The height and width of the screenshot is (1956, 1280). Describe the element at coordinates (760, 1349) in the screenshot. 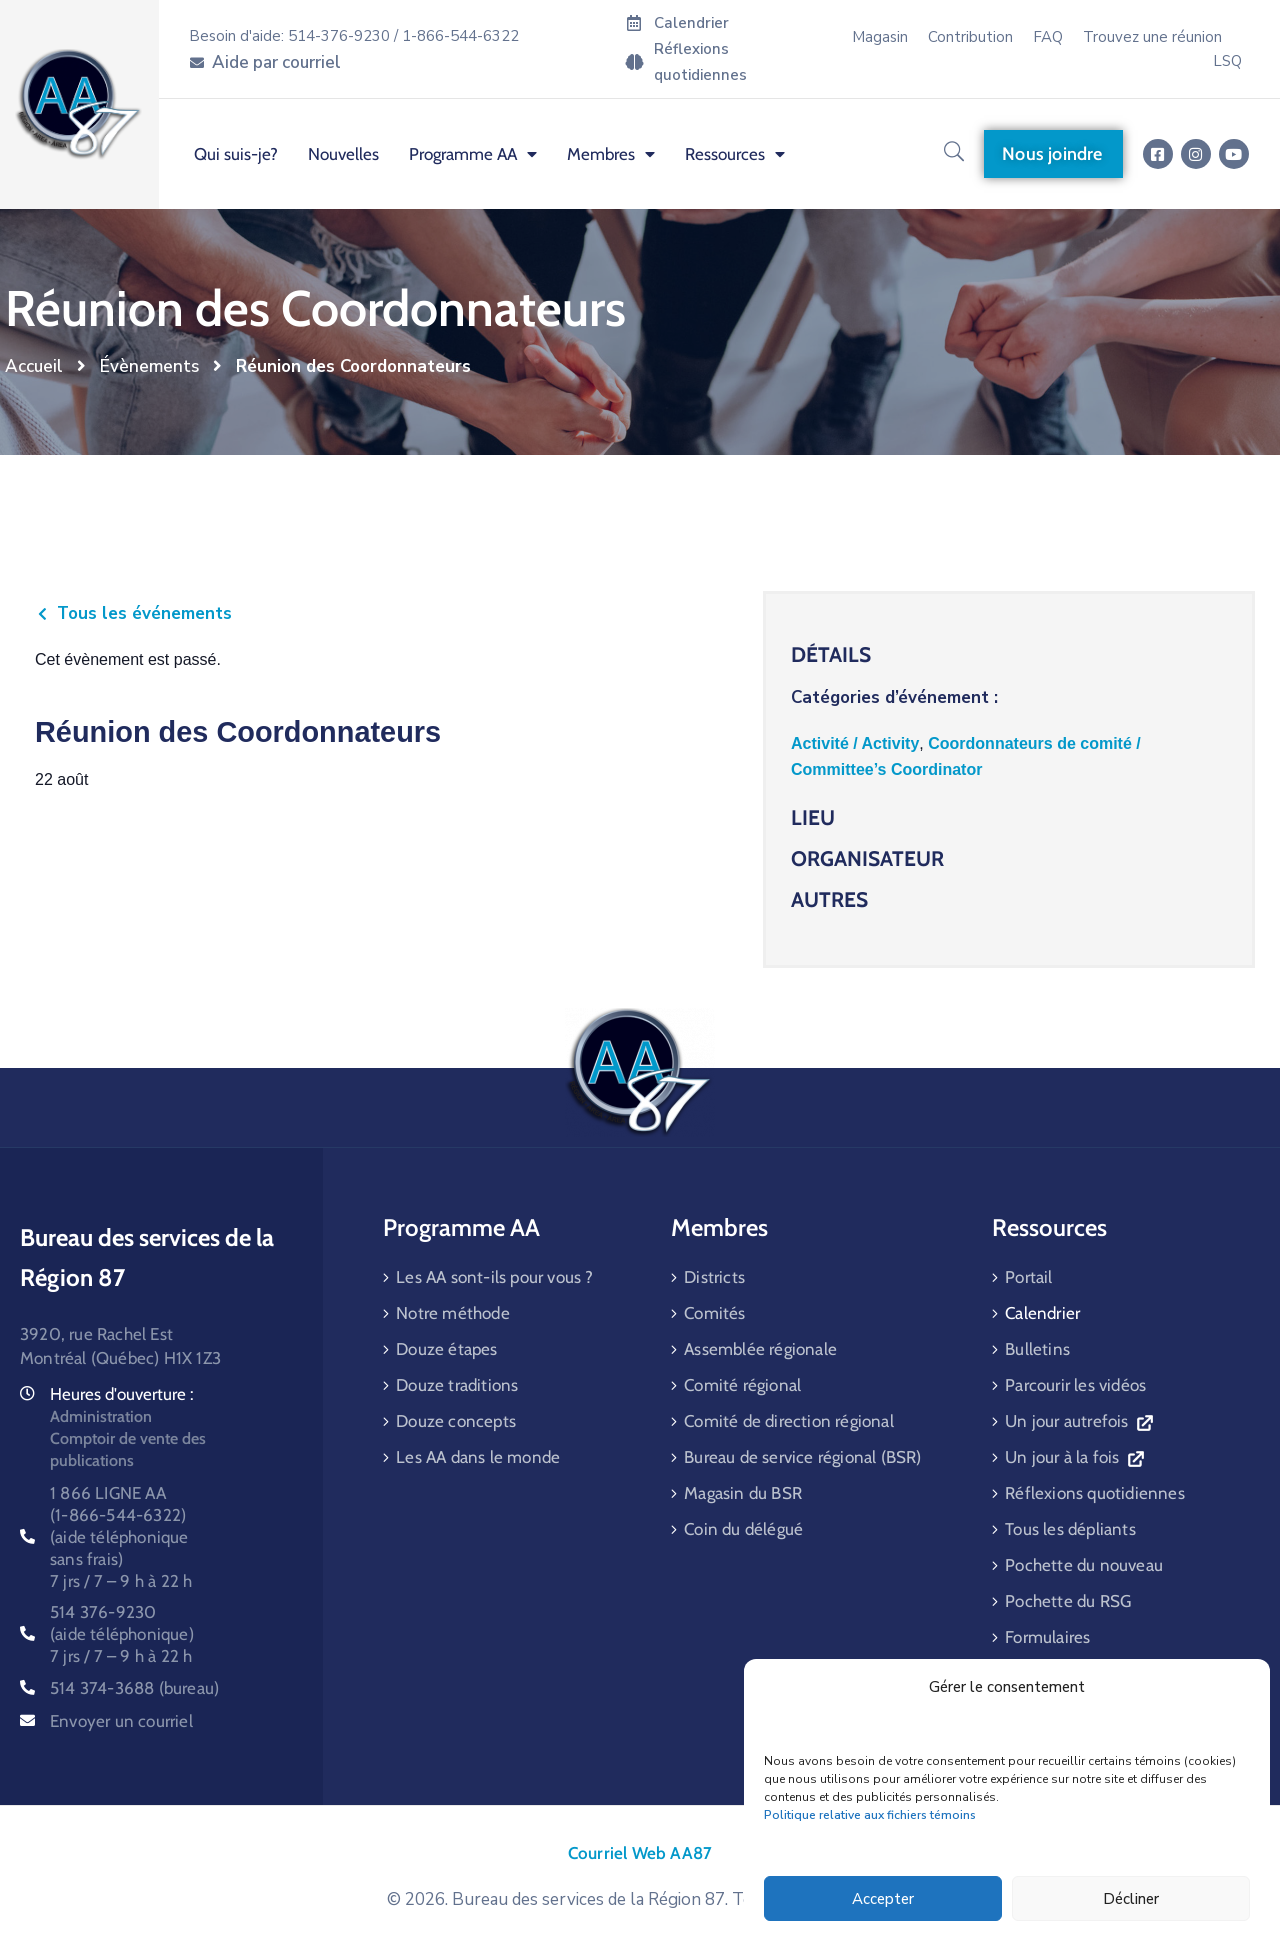

I see `Assemblée régionale` at that location.